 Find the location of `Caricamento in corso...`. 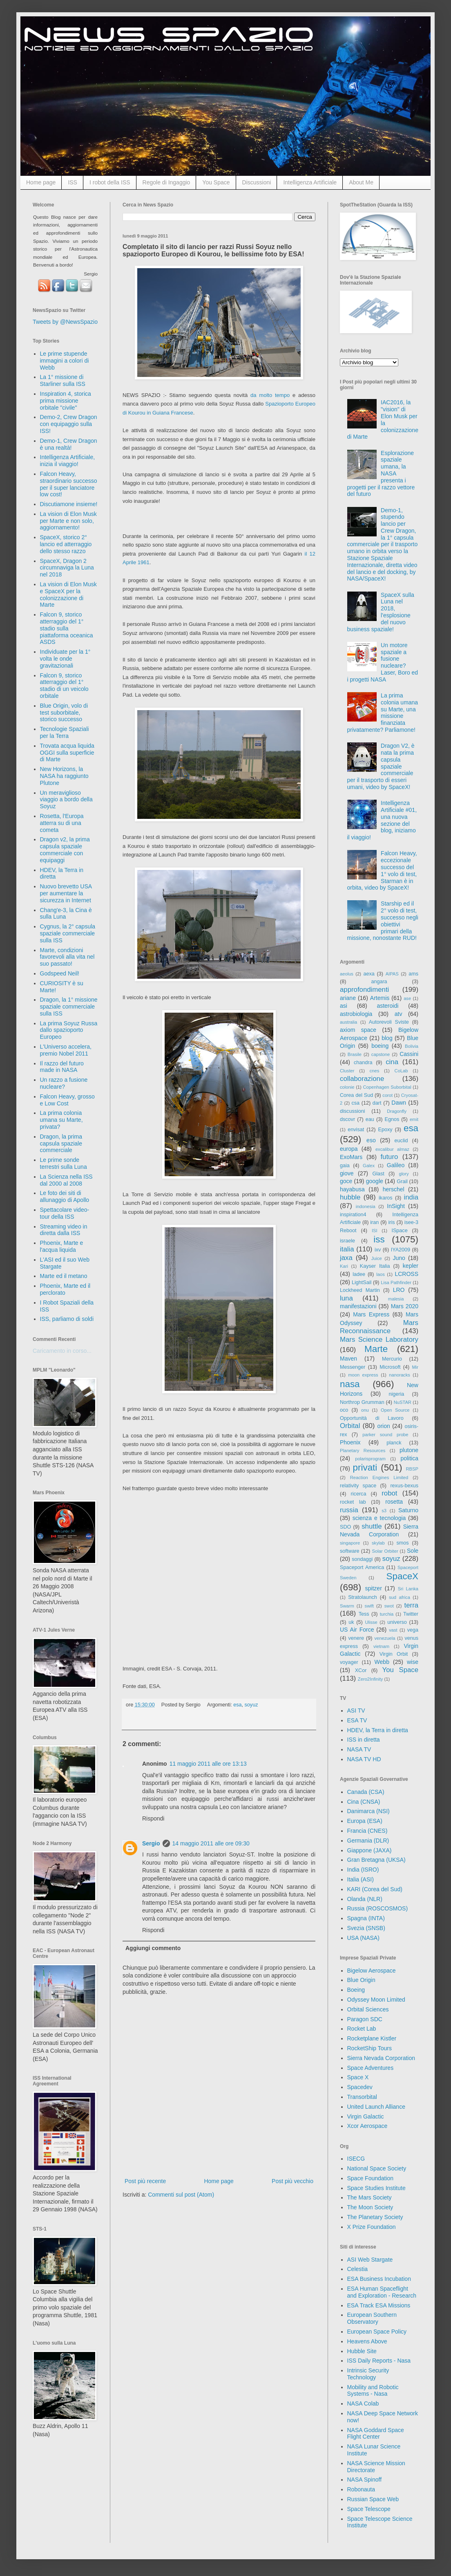

Caricamento in corso... is located at coordinates (62, 1350).